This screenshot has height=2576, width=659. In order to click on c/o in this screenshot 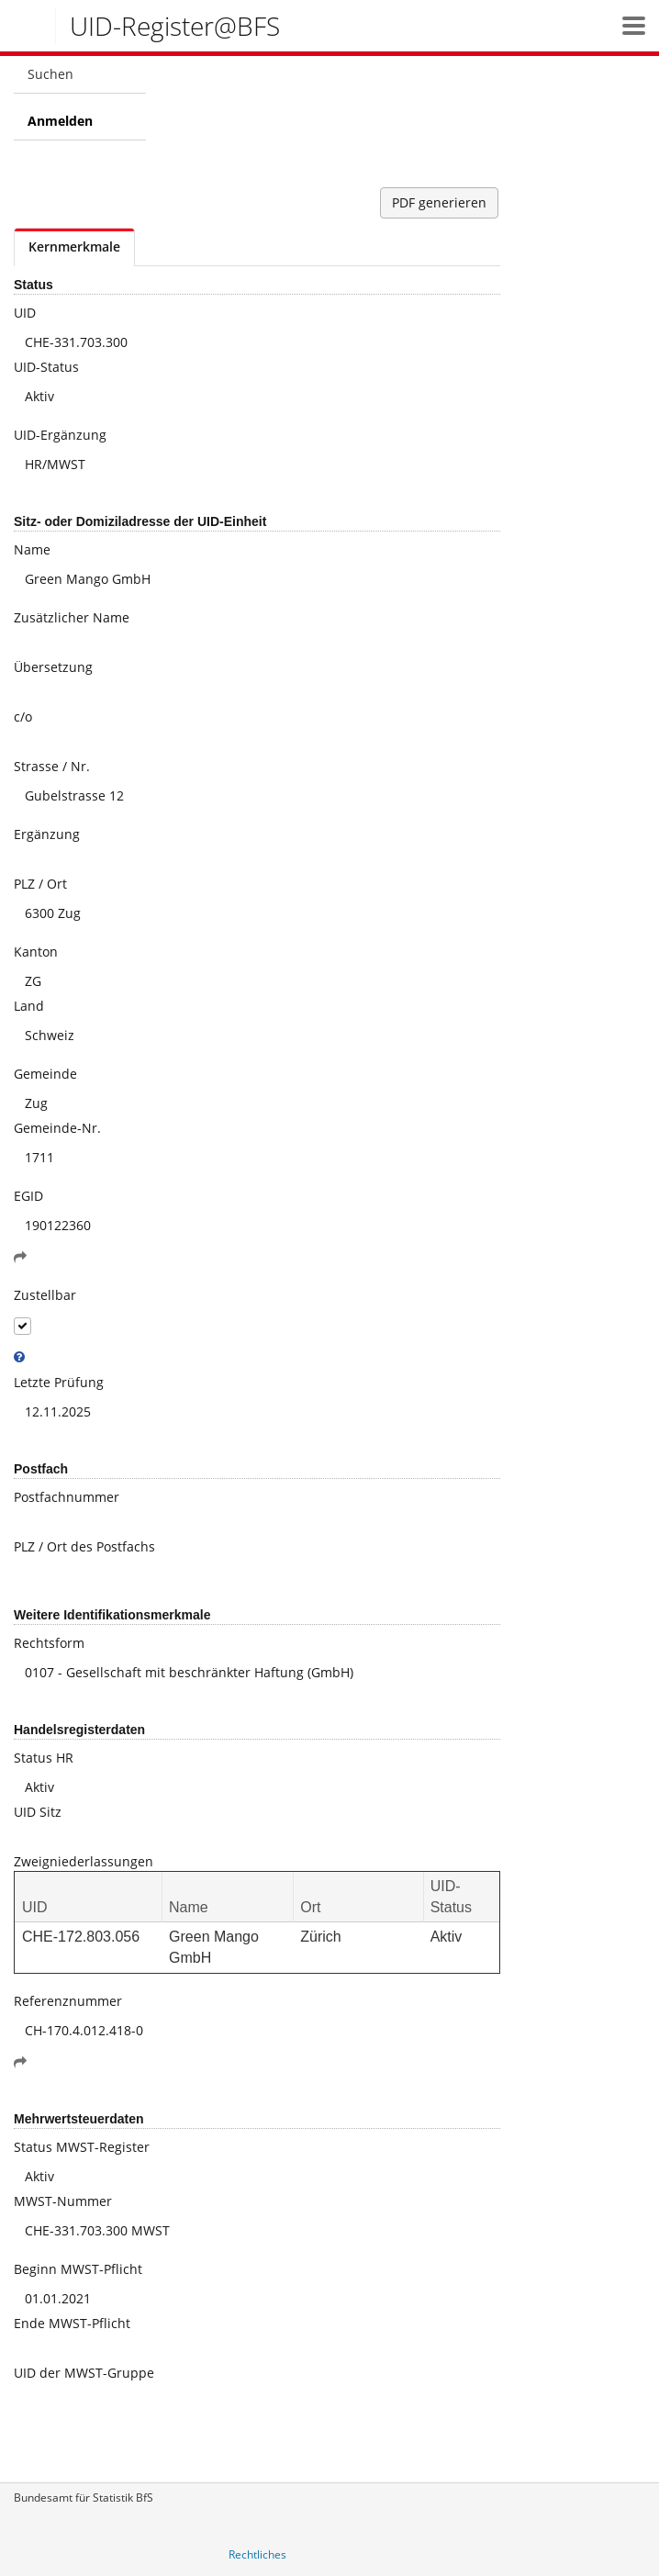, I will do `click(23, 716)`.